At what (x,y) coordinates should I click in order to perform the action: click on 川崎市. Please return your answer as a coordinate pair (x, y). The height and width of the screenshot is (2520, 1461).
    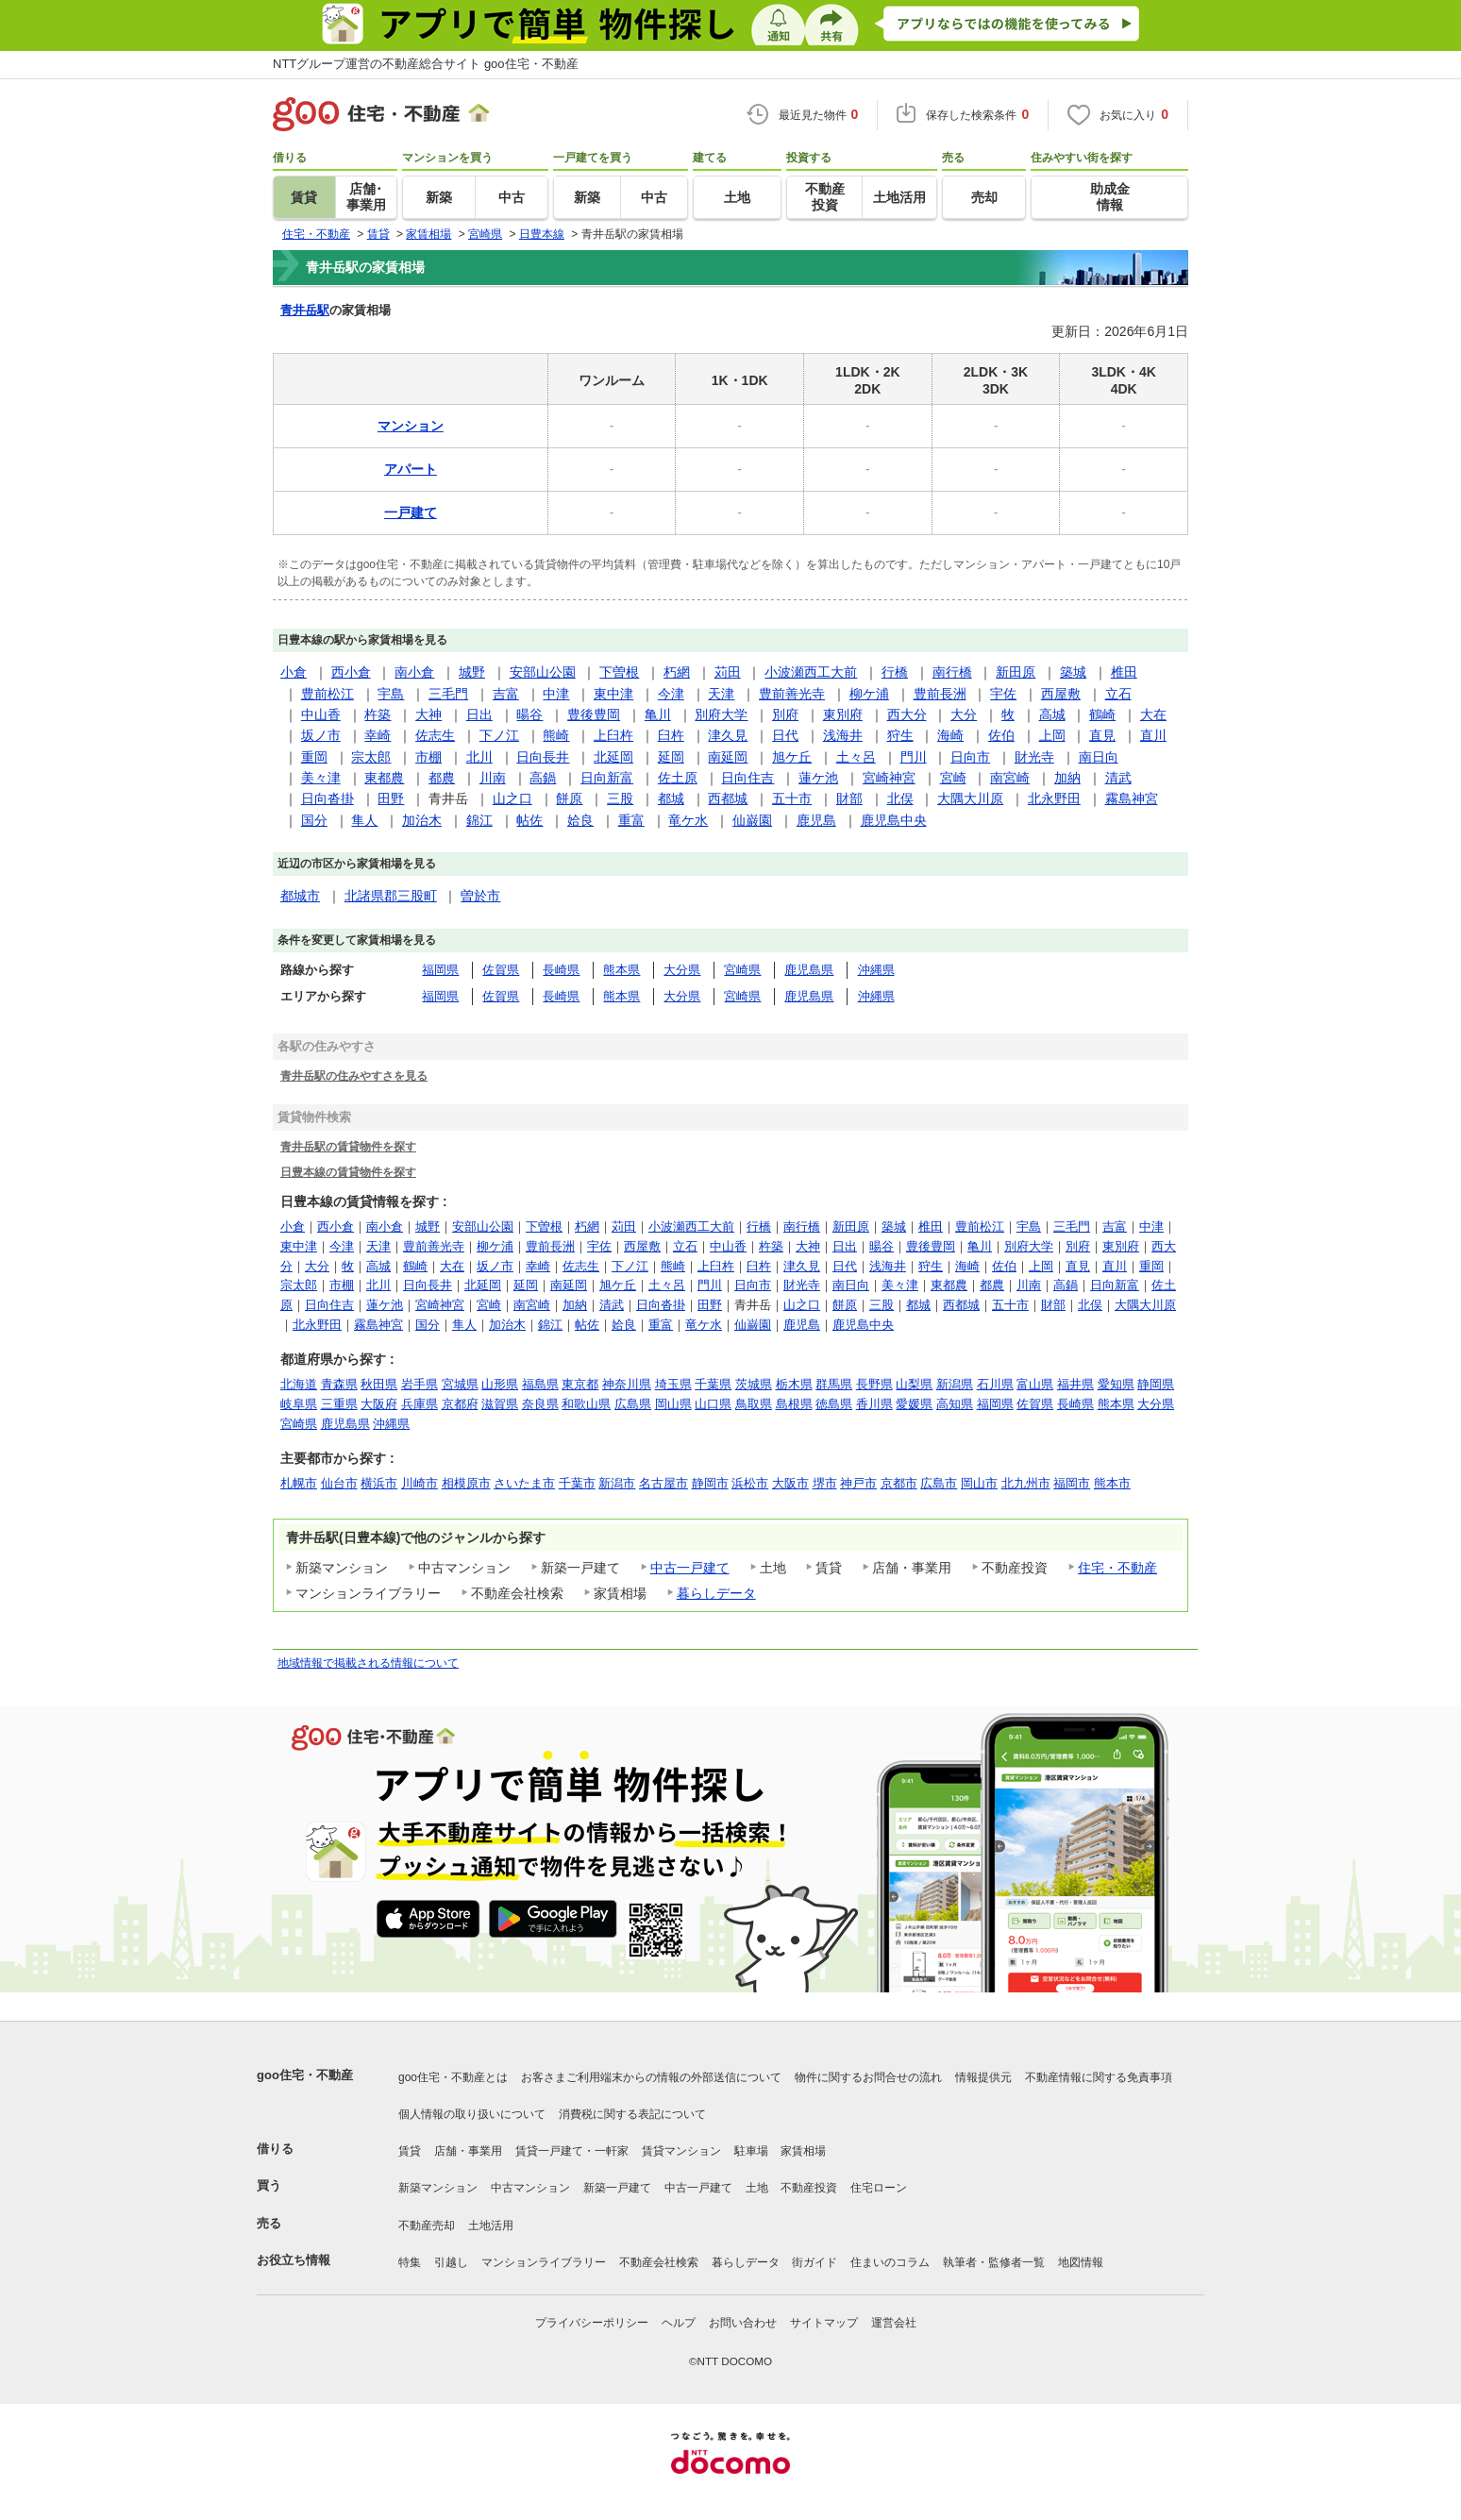
    Looking at the image, I should click on (419, 1483).